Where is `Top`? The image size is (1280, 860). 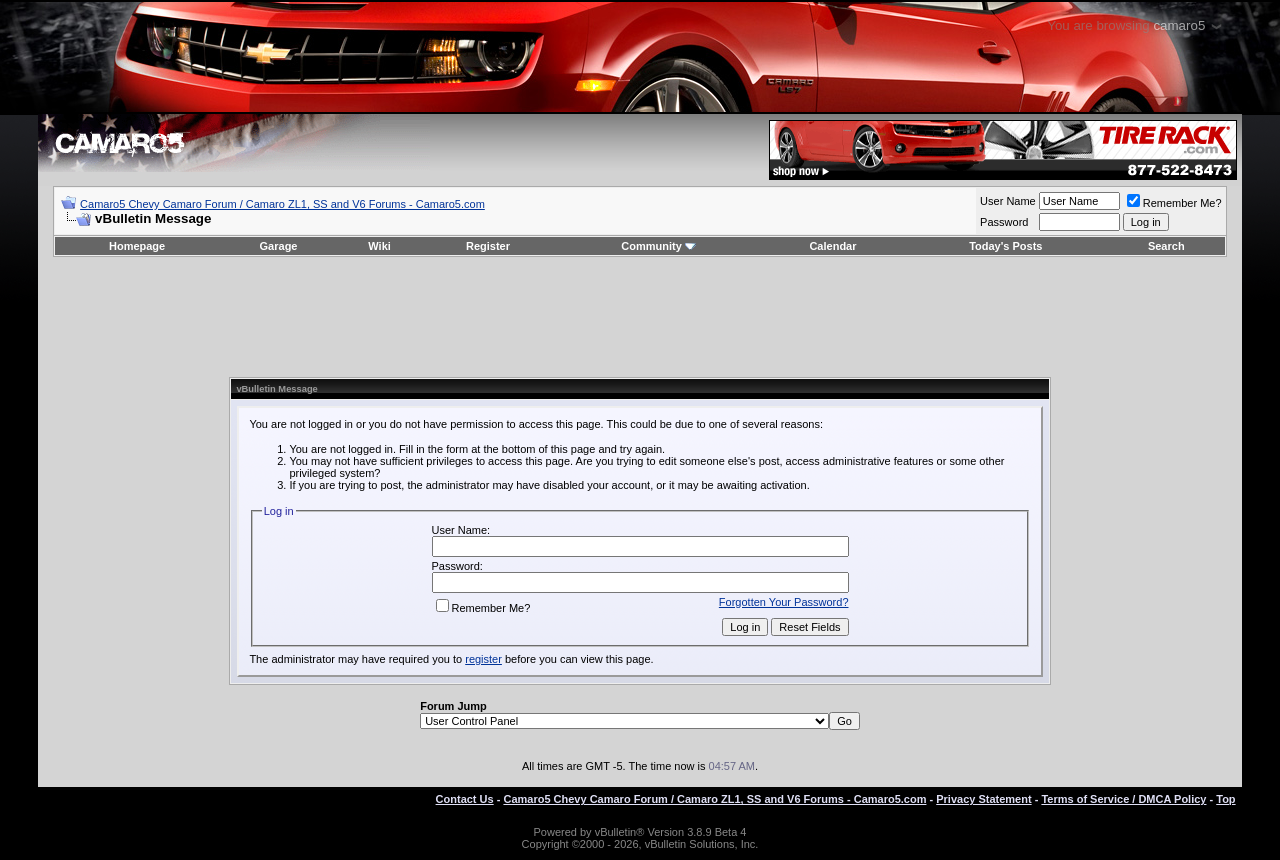 Top is located at coordinates (1225, 799).